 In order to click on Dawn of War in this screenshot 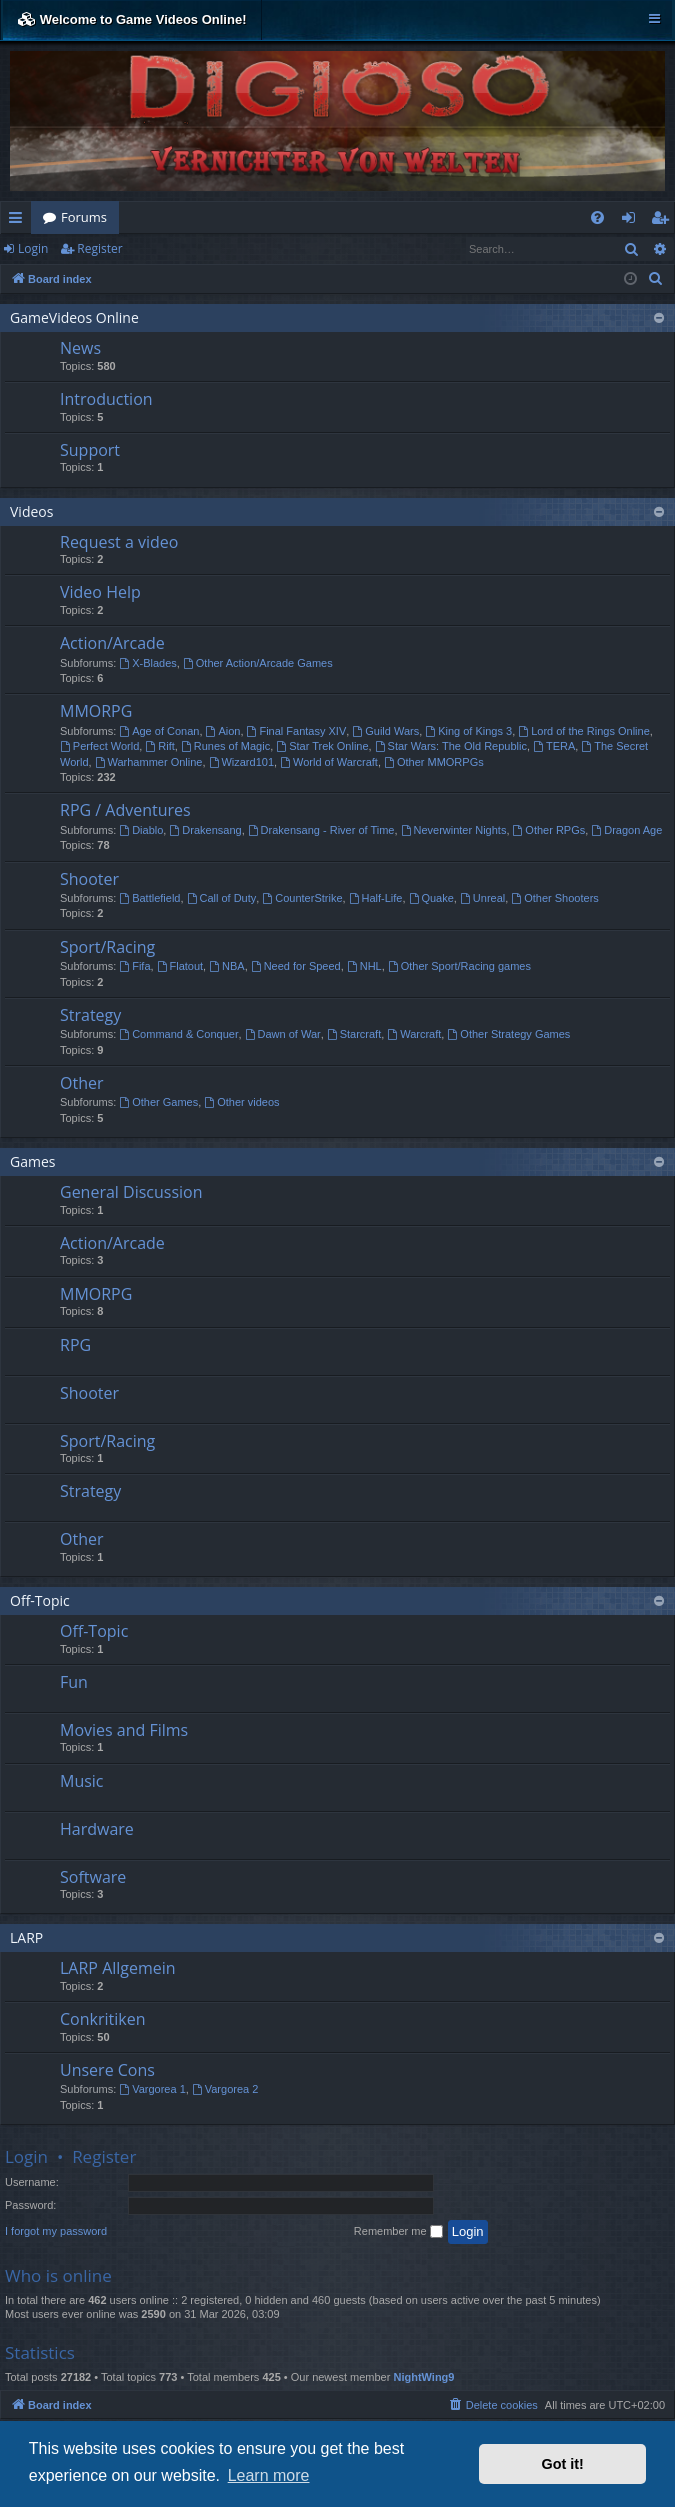, I will do `click(283, 1034)`.